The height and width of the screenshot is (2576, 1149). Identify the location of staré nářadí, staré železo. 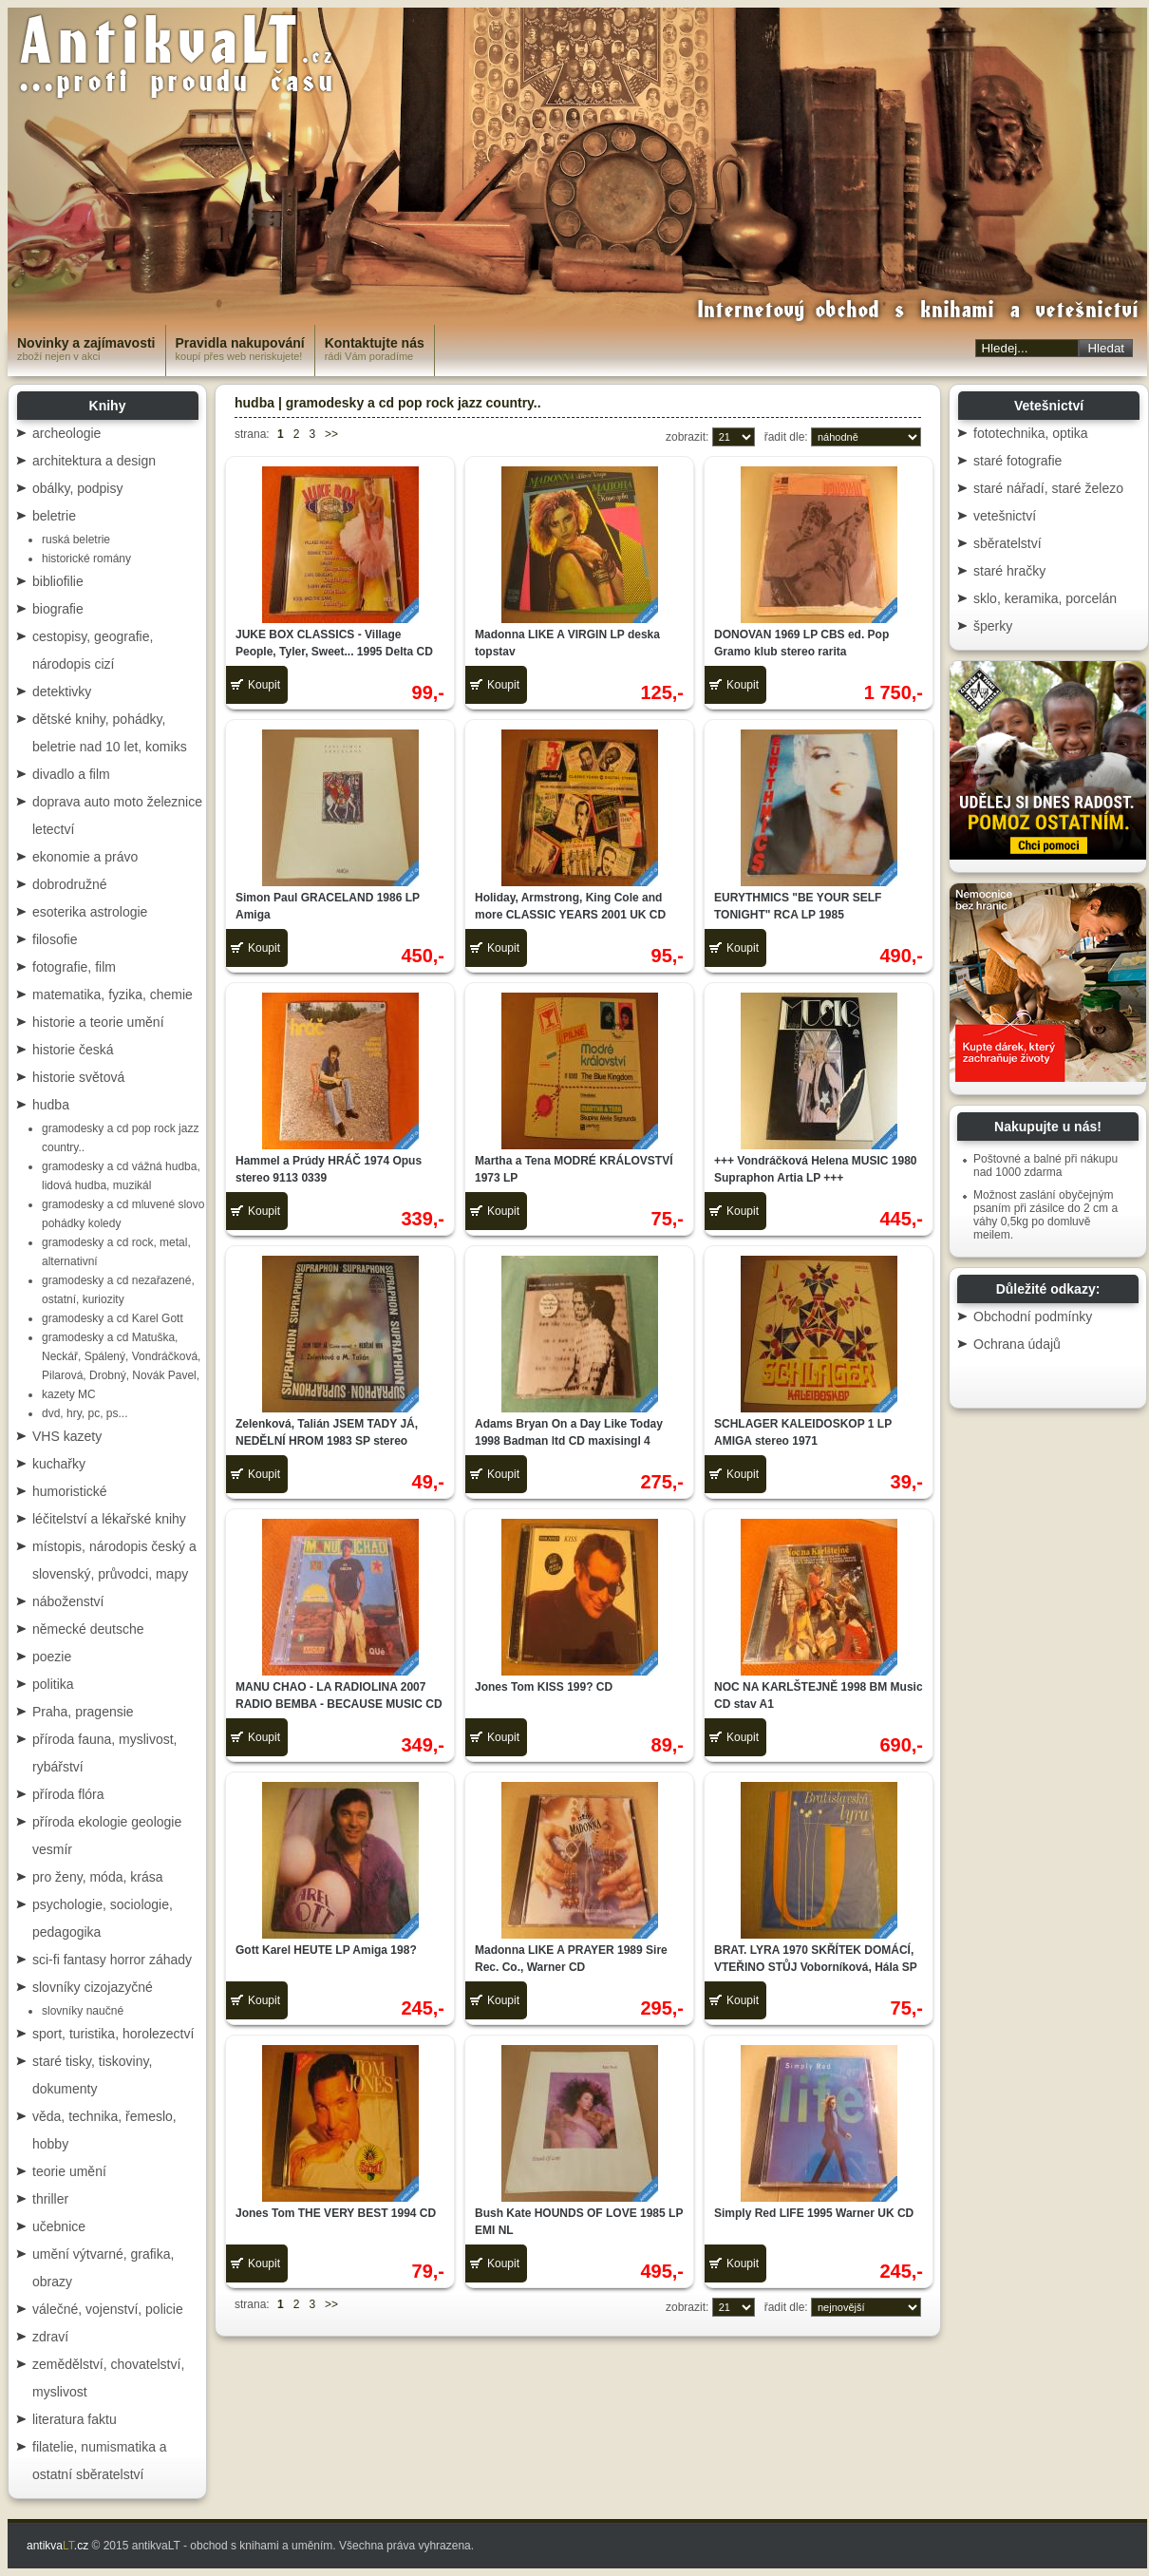
(1048, 488).